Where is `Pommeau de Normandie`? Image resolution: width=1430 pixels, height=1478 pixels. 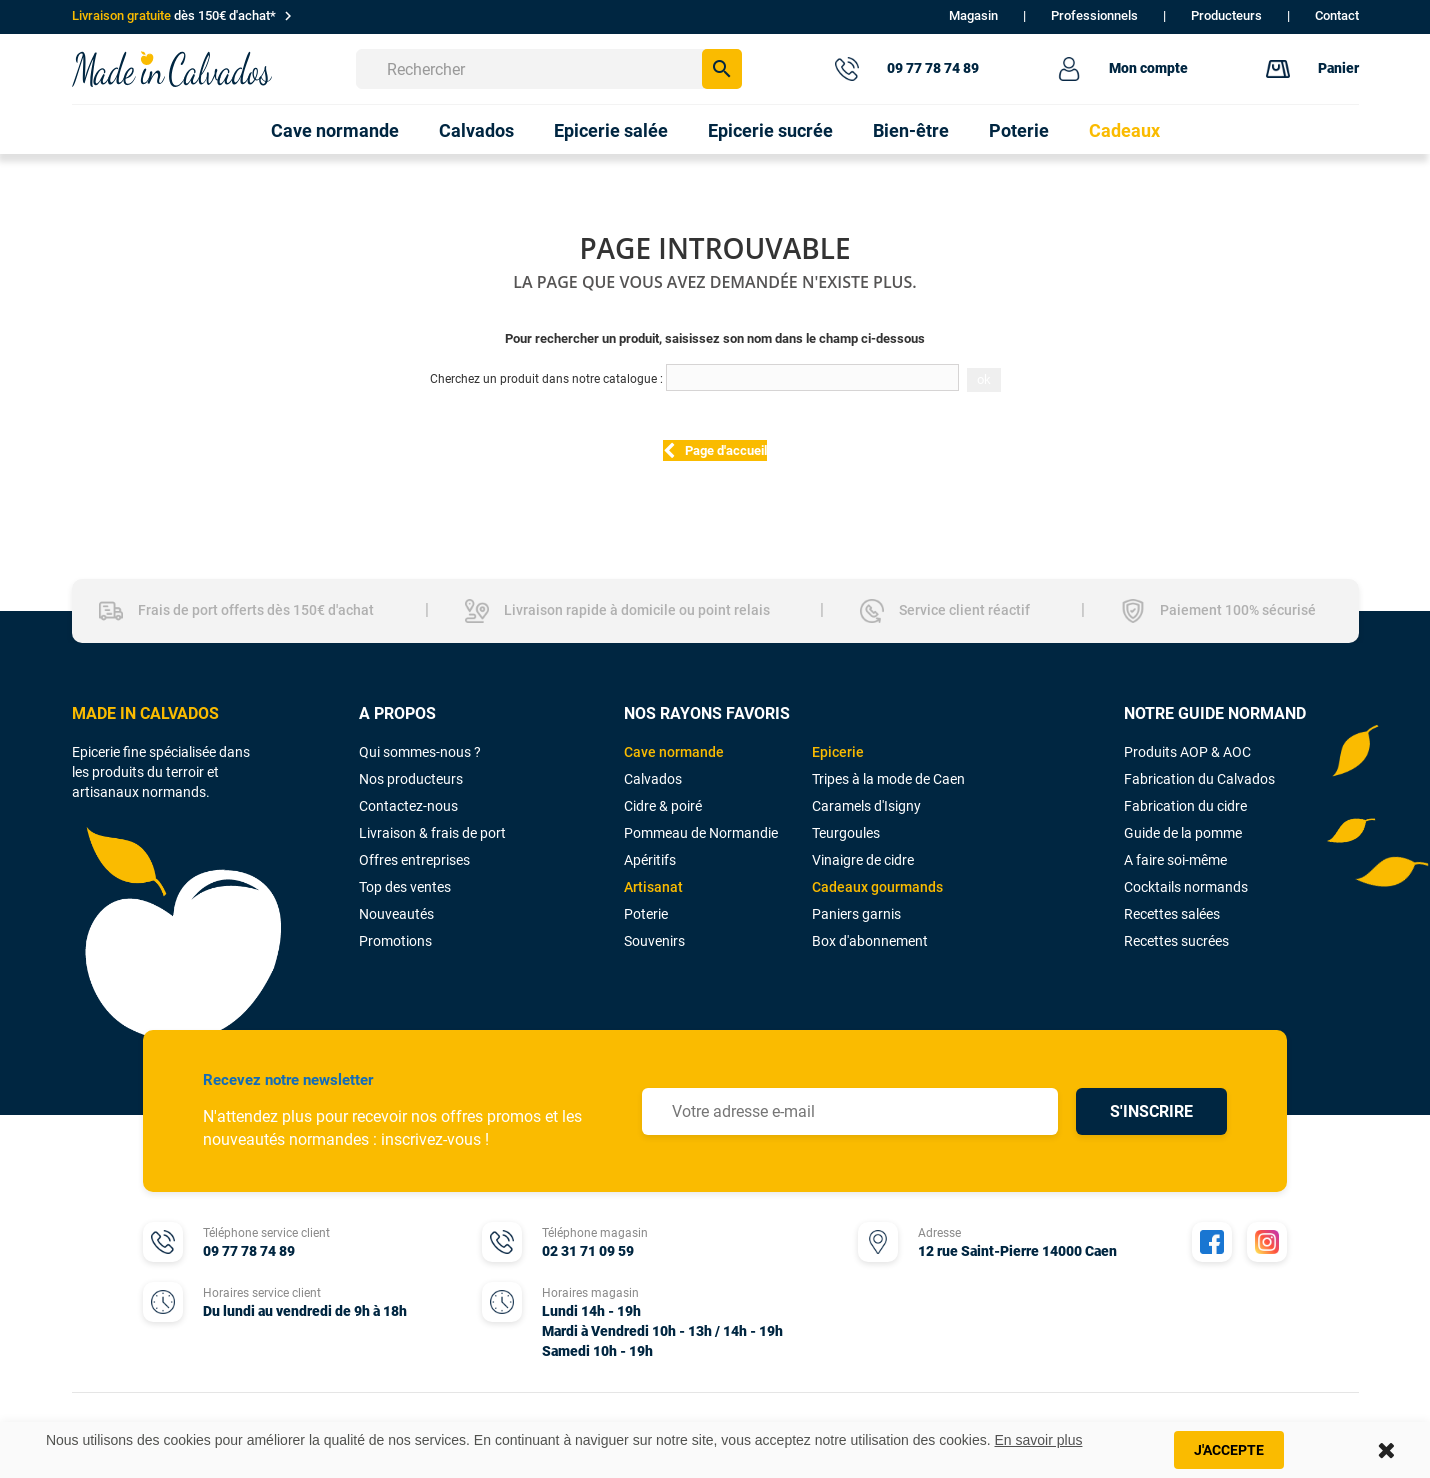 Pommeau de Normandie is located at coordinates (701, 833).